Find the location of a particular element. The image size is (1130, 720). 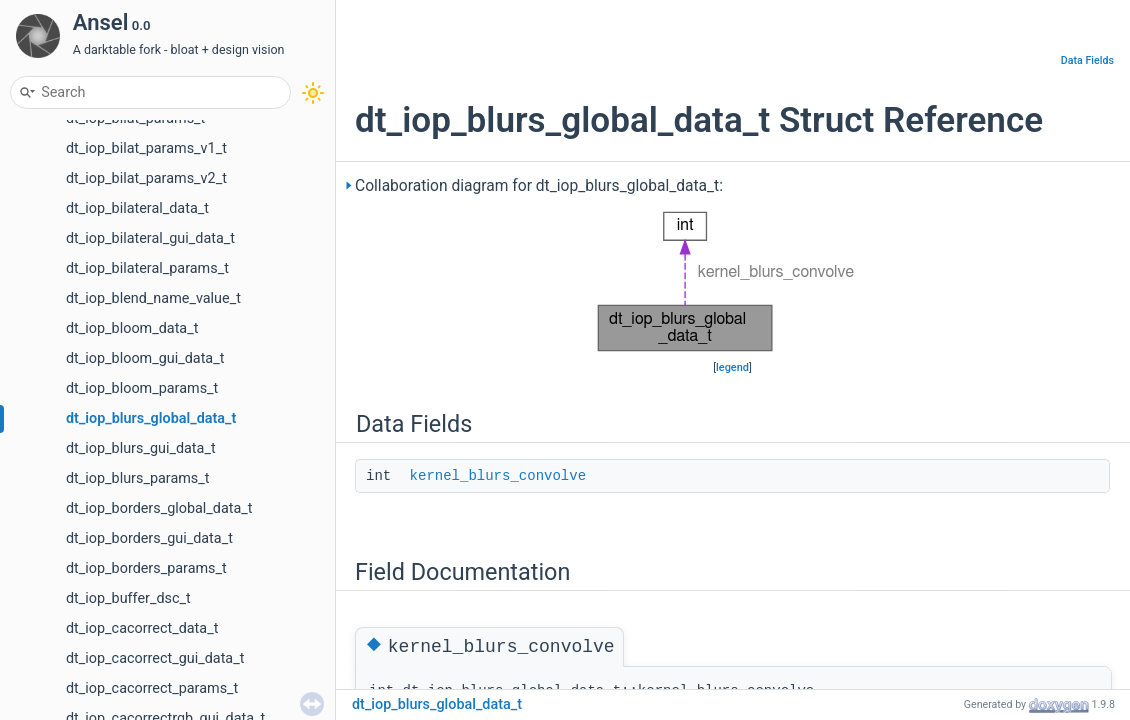

dt_iop_borders_params_t is located at coordinates (146, 568).